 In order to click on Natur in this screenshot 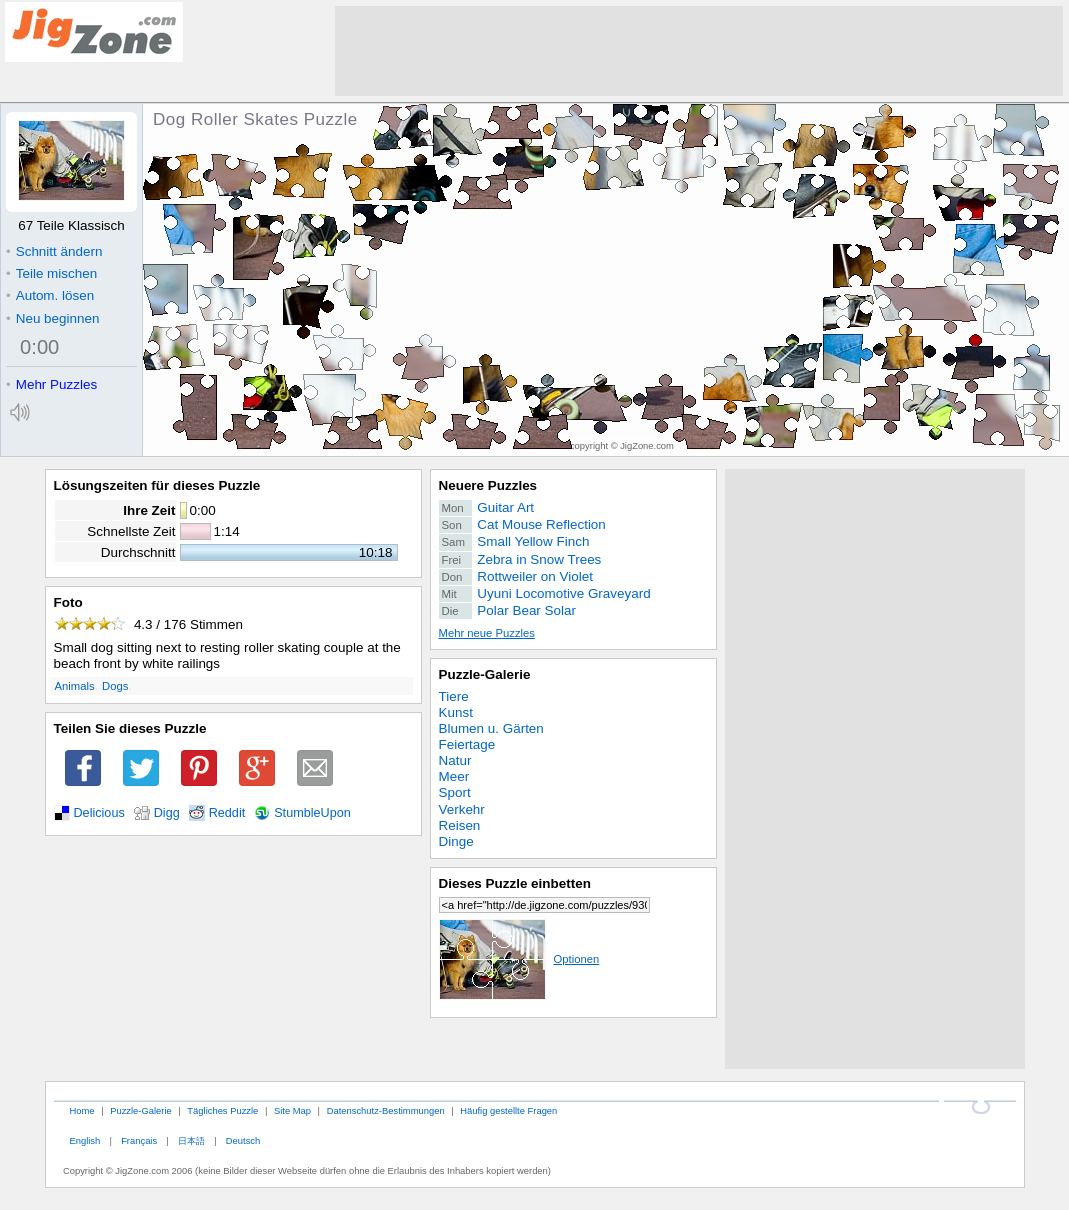, I will do `click(455, 760)`.